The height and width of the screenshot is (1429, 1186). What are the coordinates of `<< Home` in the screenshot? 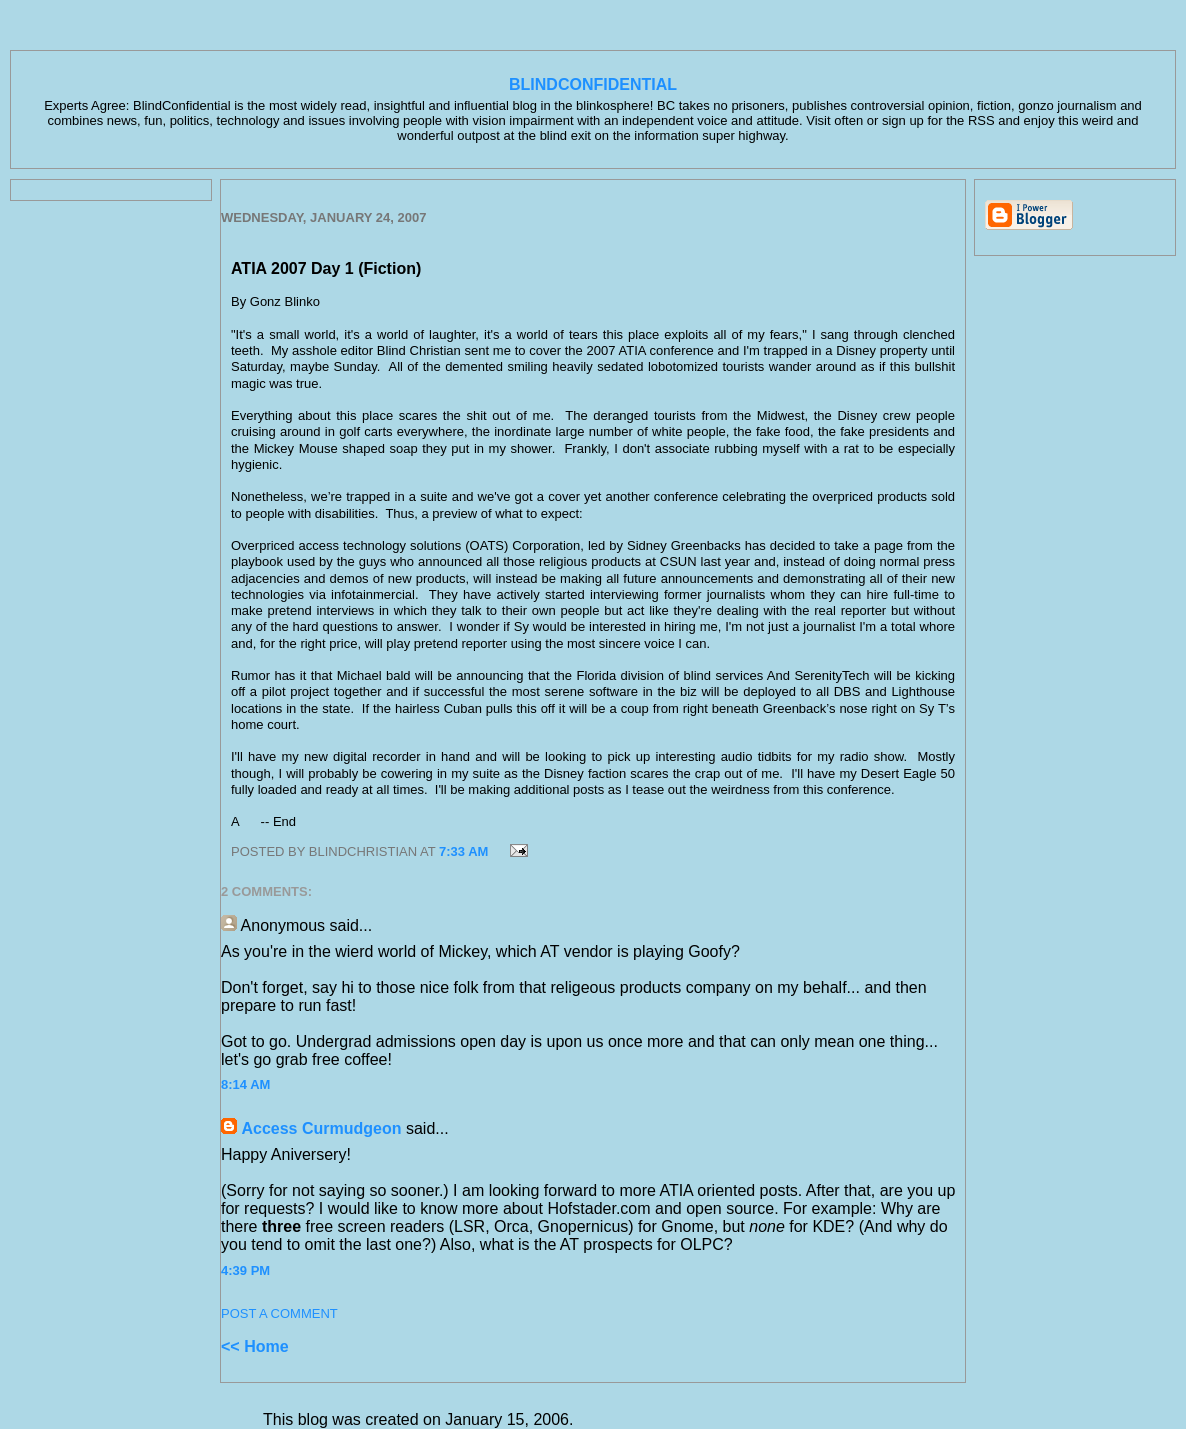 It's located at (255, 1346).